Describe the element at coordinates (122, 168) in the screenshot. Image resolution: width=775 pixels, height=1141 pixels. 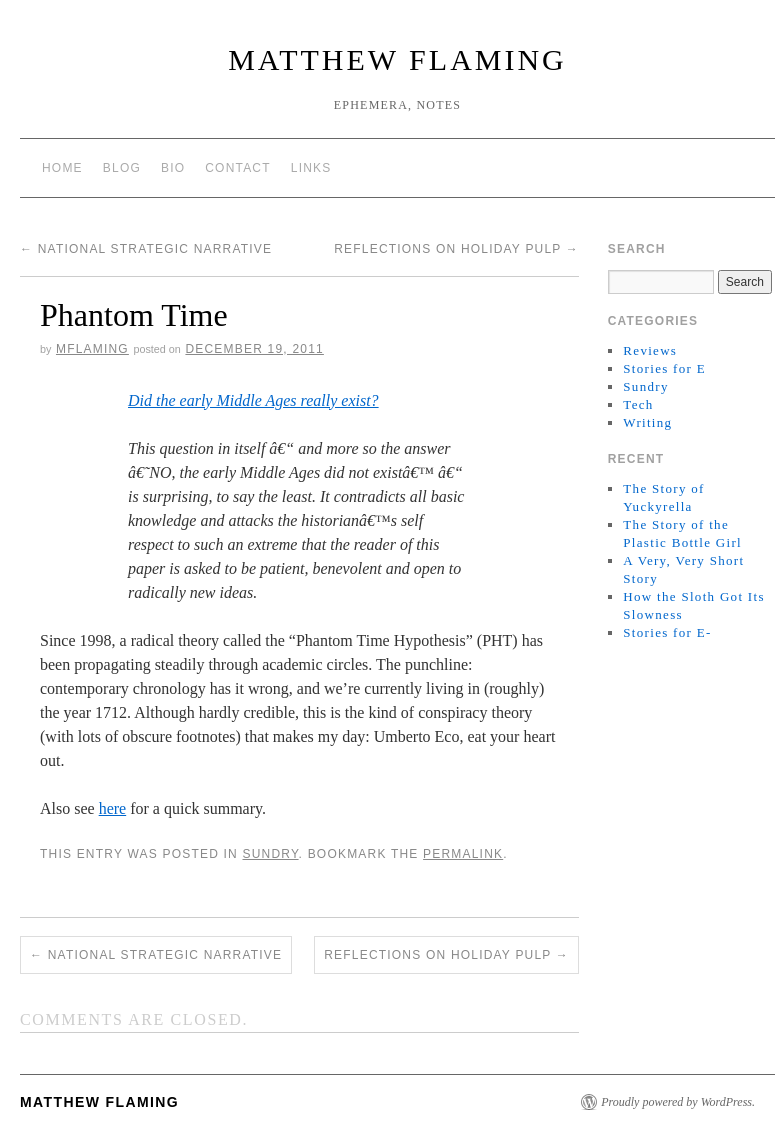
I see `Blog` at that location.